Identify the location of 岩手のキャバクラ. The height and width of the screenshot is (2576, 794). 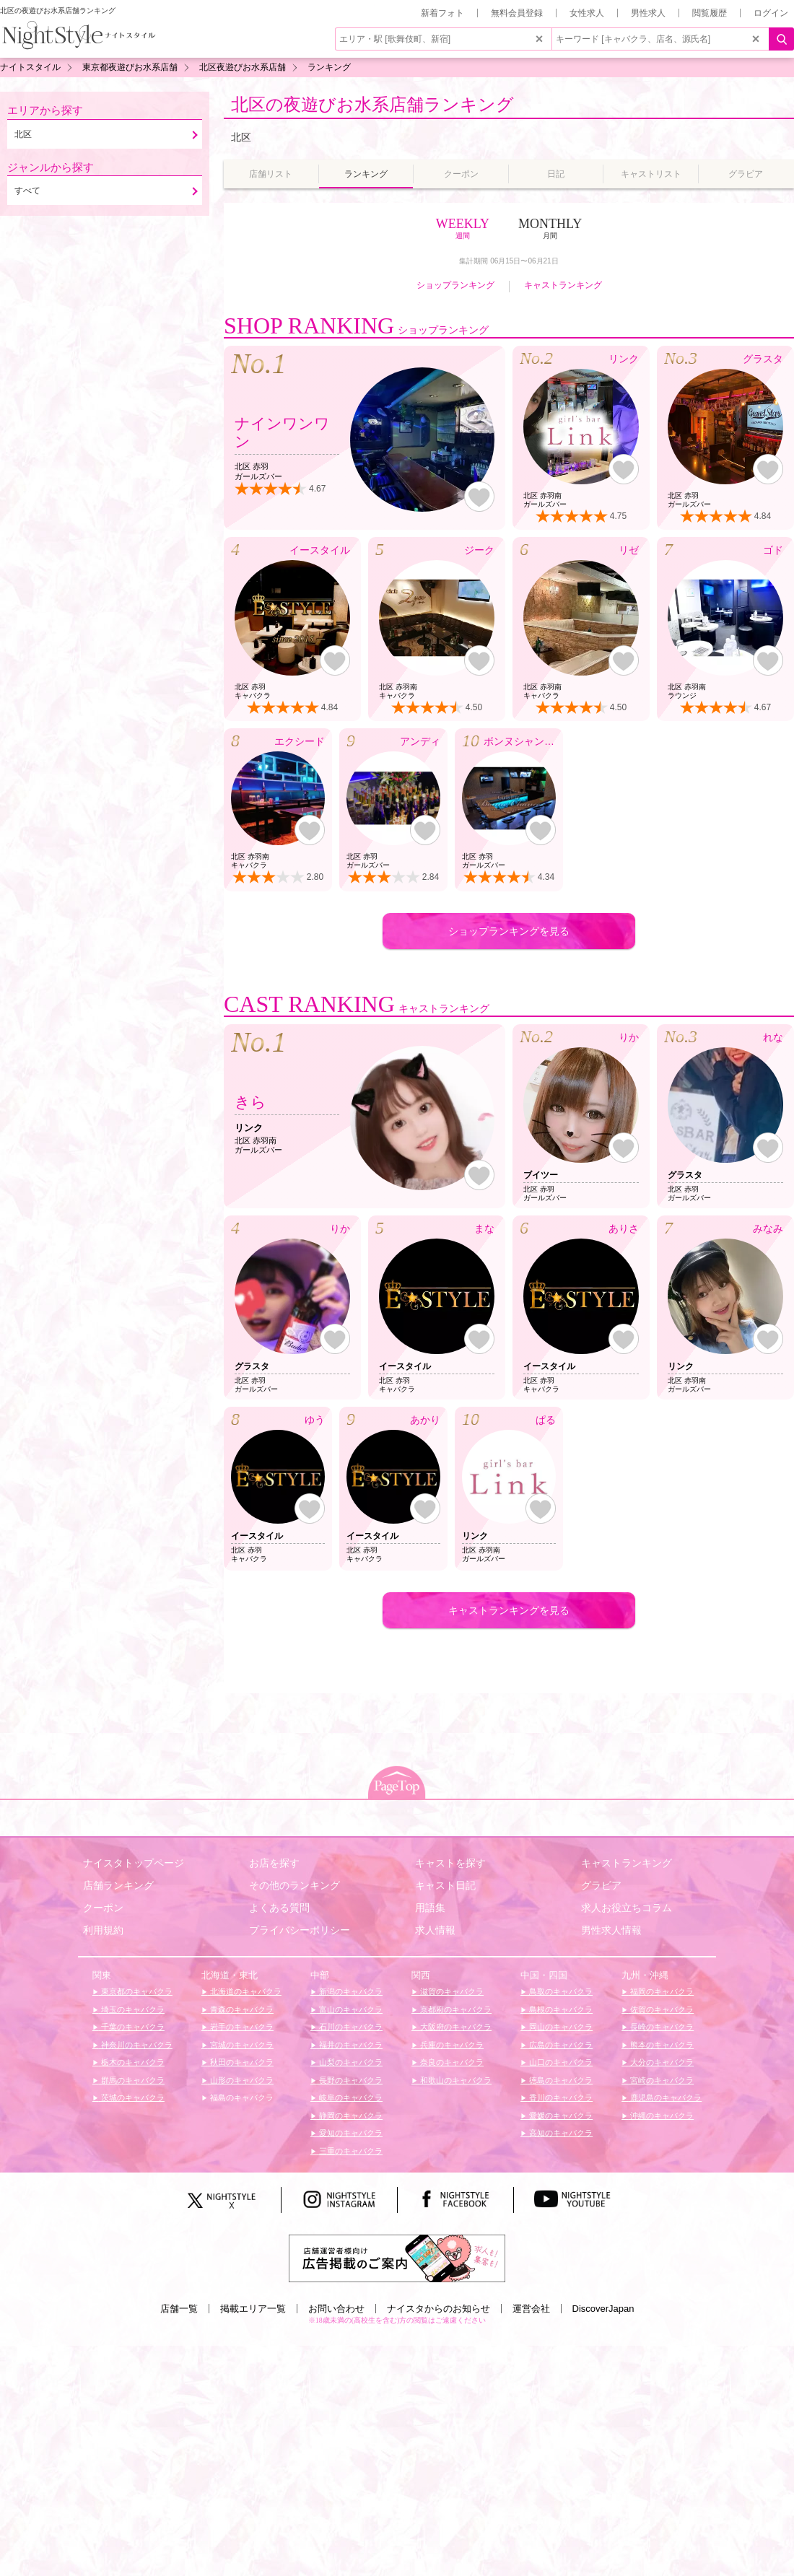
(241, 2026).